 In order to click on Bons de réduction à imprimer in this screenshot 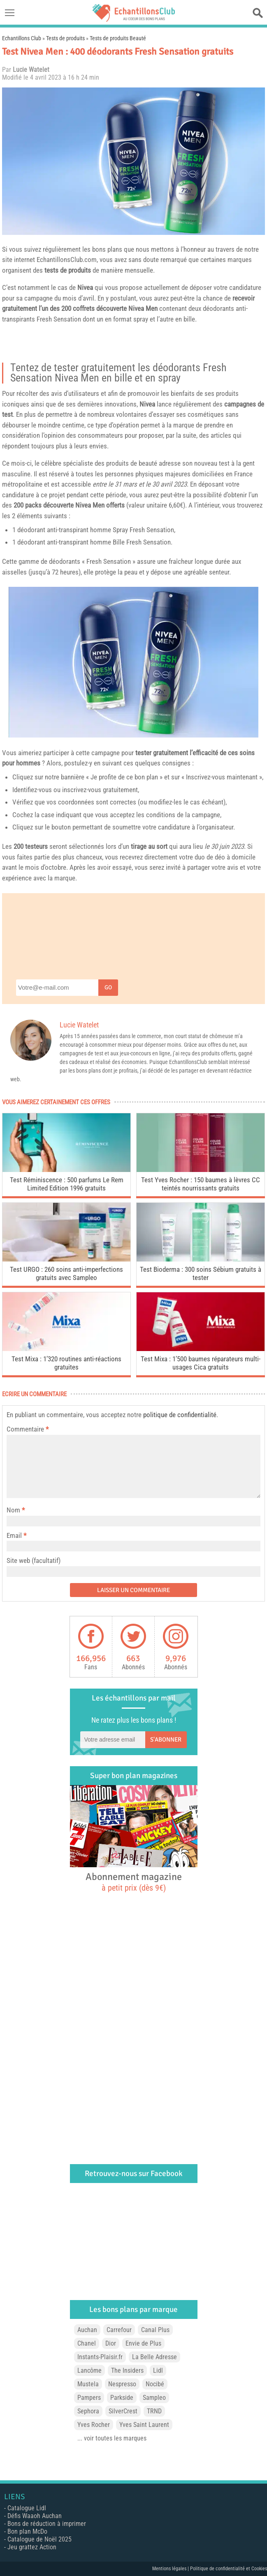, I will do `click(46, 2524)`.